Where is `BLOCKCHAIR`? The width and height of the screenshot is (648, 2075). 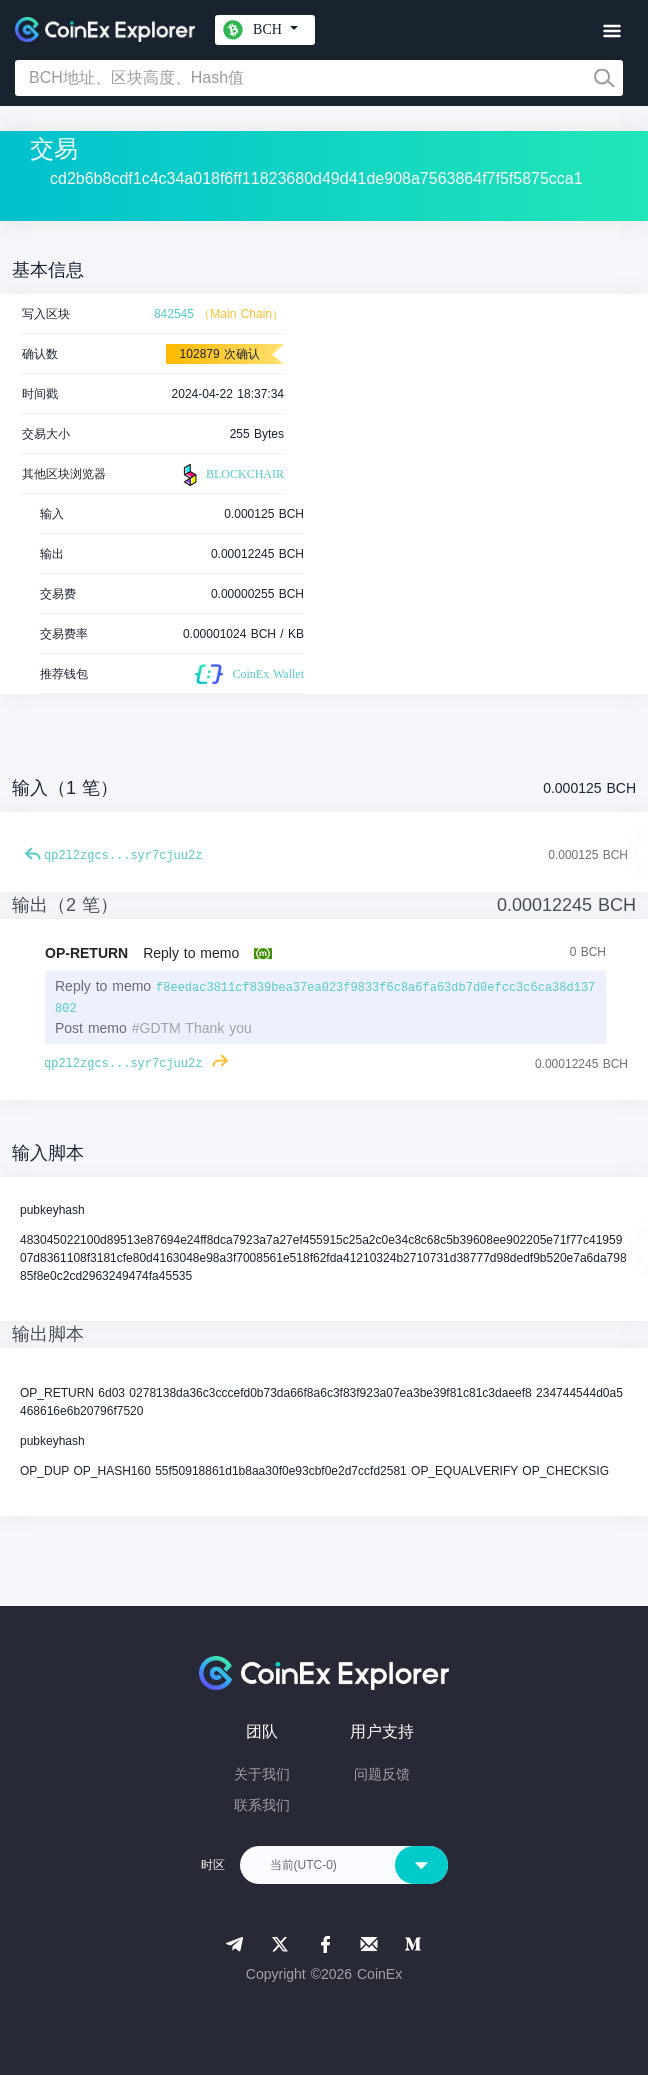 BLOCKCHAIR is located at coordinates (231, 475).